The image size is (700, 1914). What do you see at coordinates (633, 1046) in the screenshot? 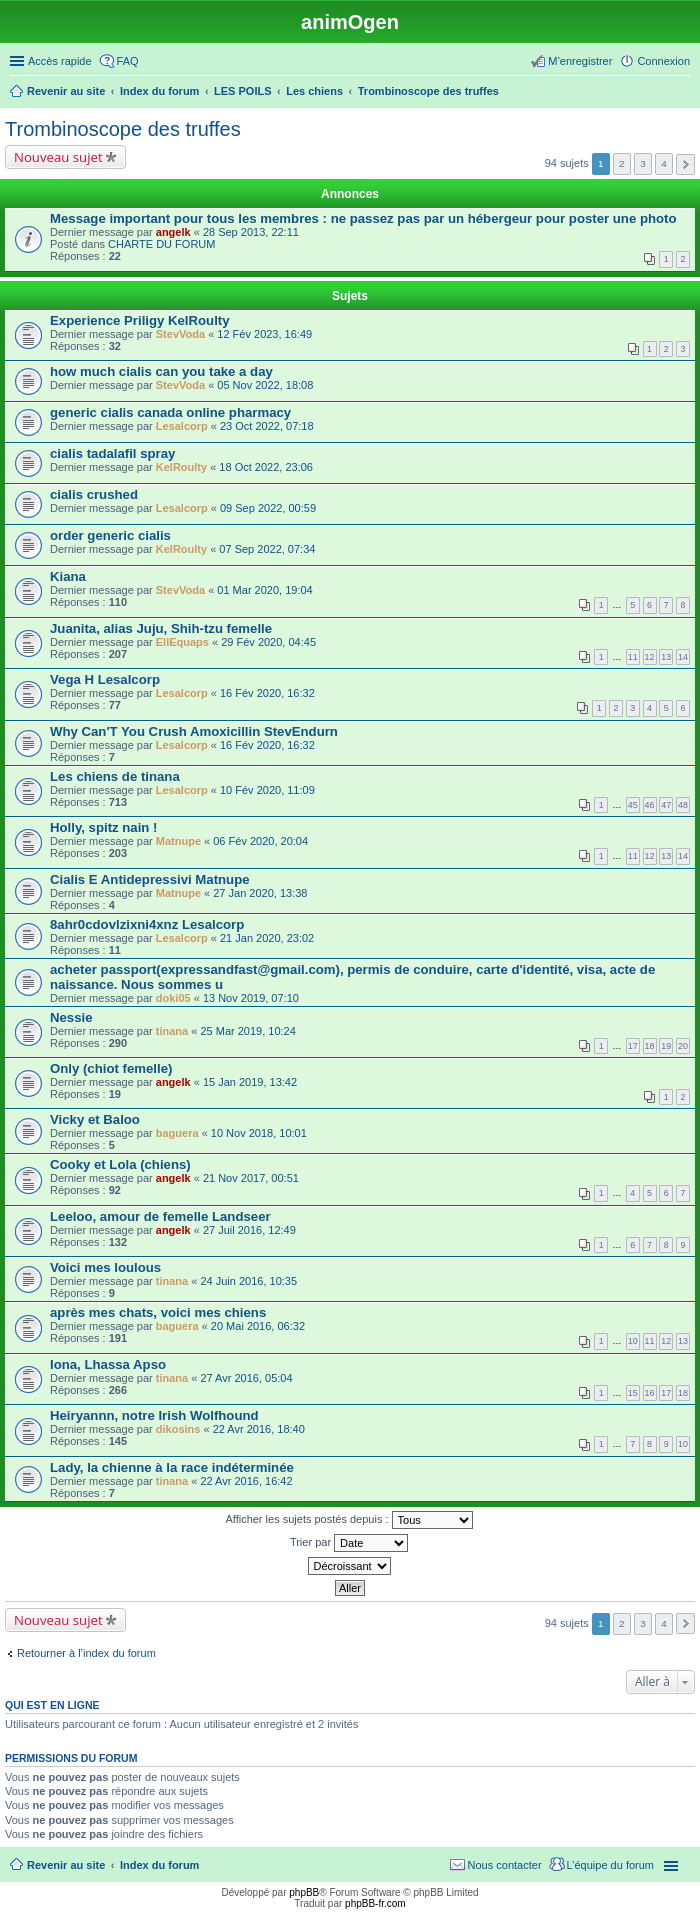
I see `17` at bounding box center [633, 1046].